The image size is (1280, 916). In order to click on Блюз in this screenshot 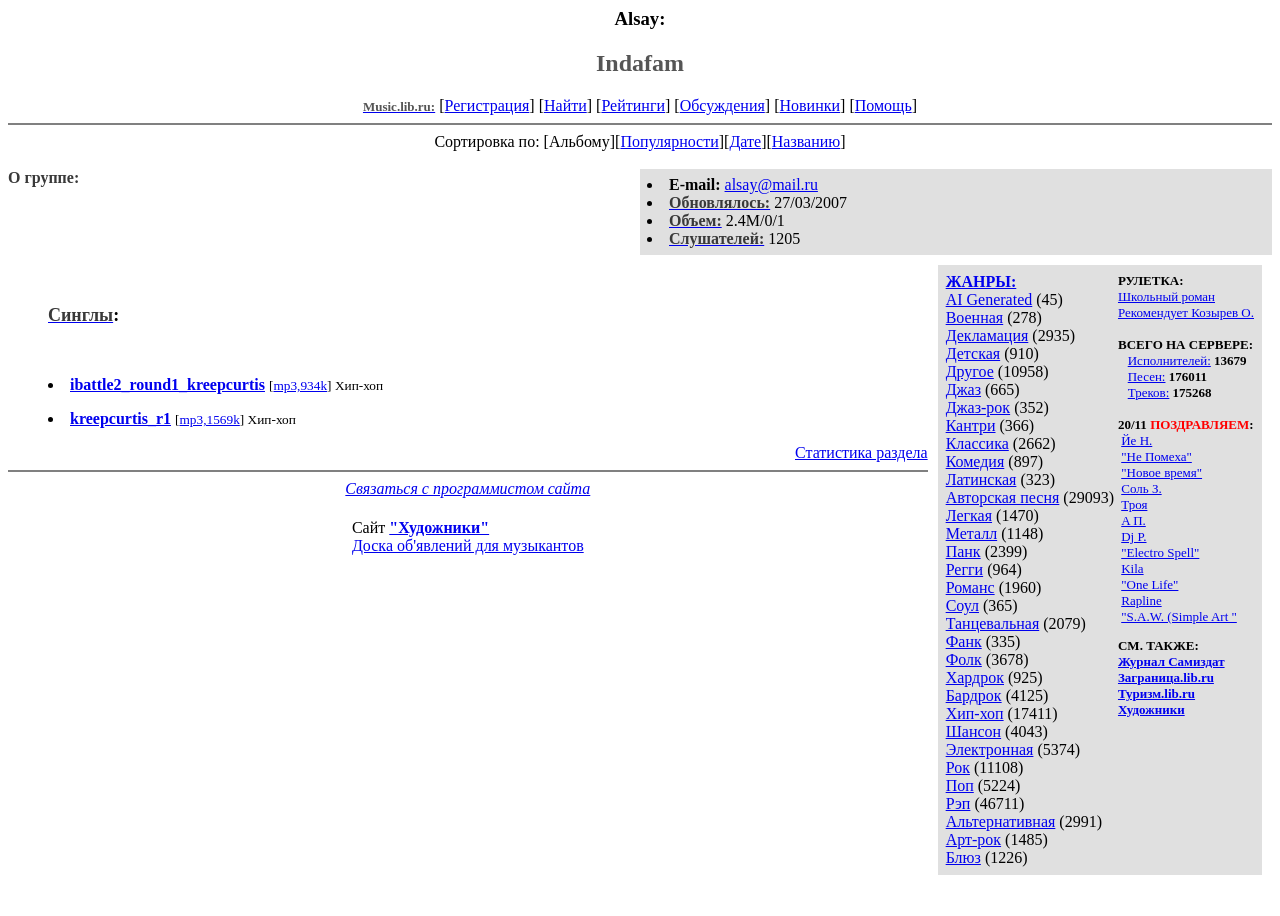, I will do `click(963, 857)`.